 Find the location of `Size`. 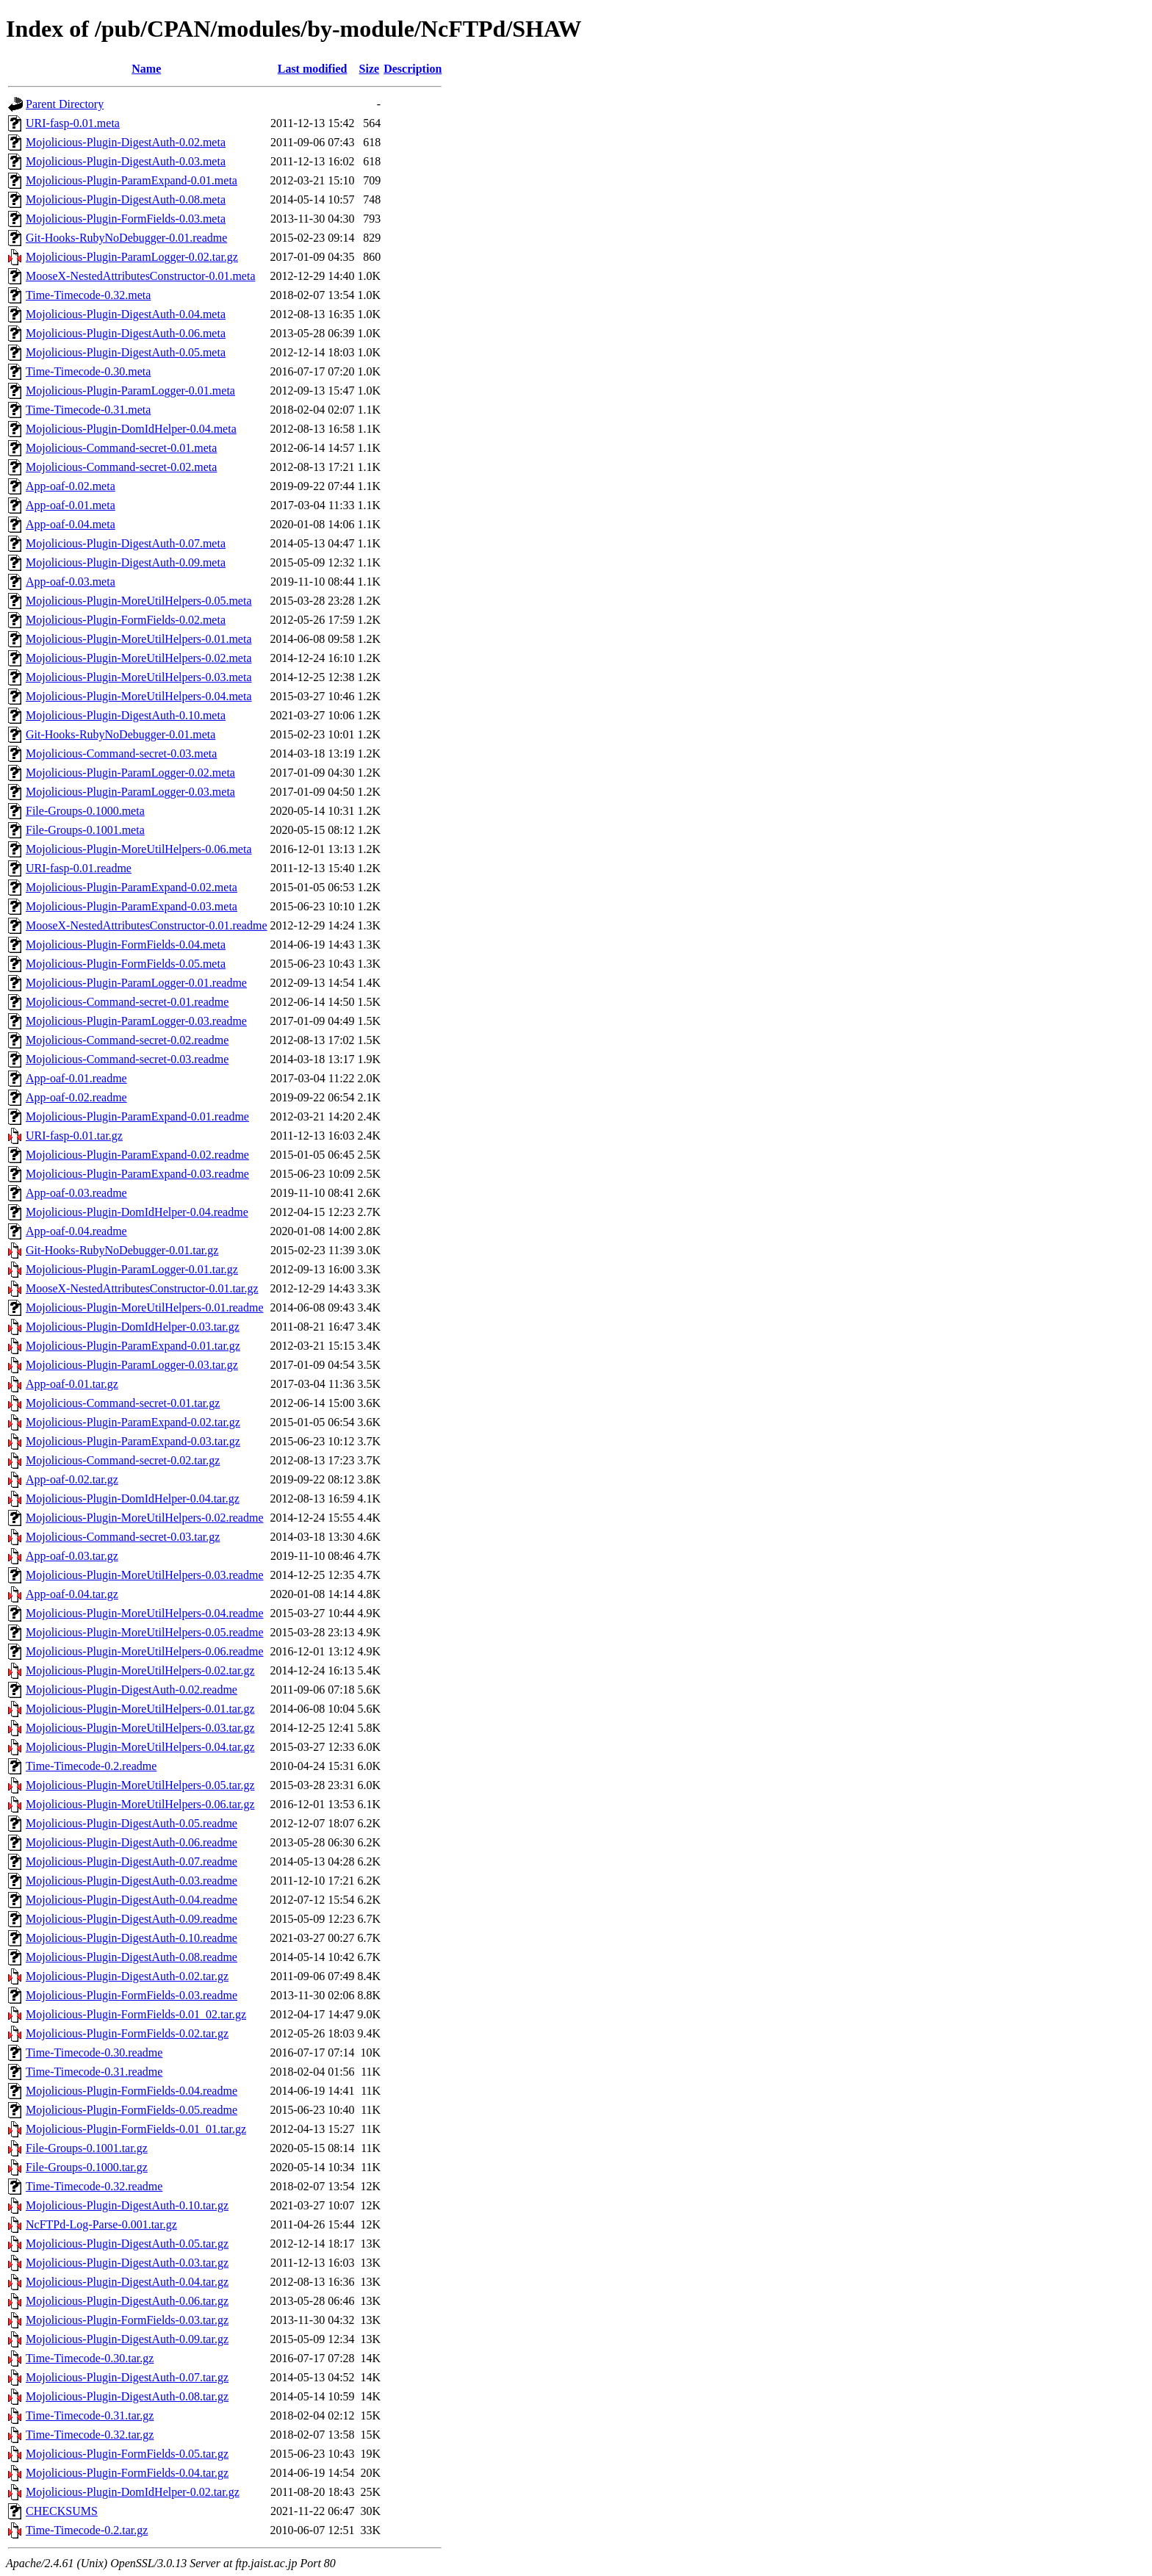

Size is located at coordinates (369, 68).